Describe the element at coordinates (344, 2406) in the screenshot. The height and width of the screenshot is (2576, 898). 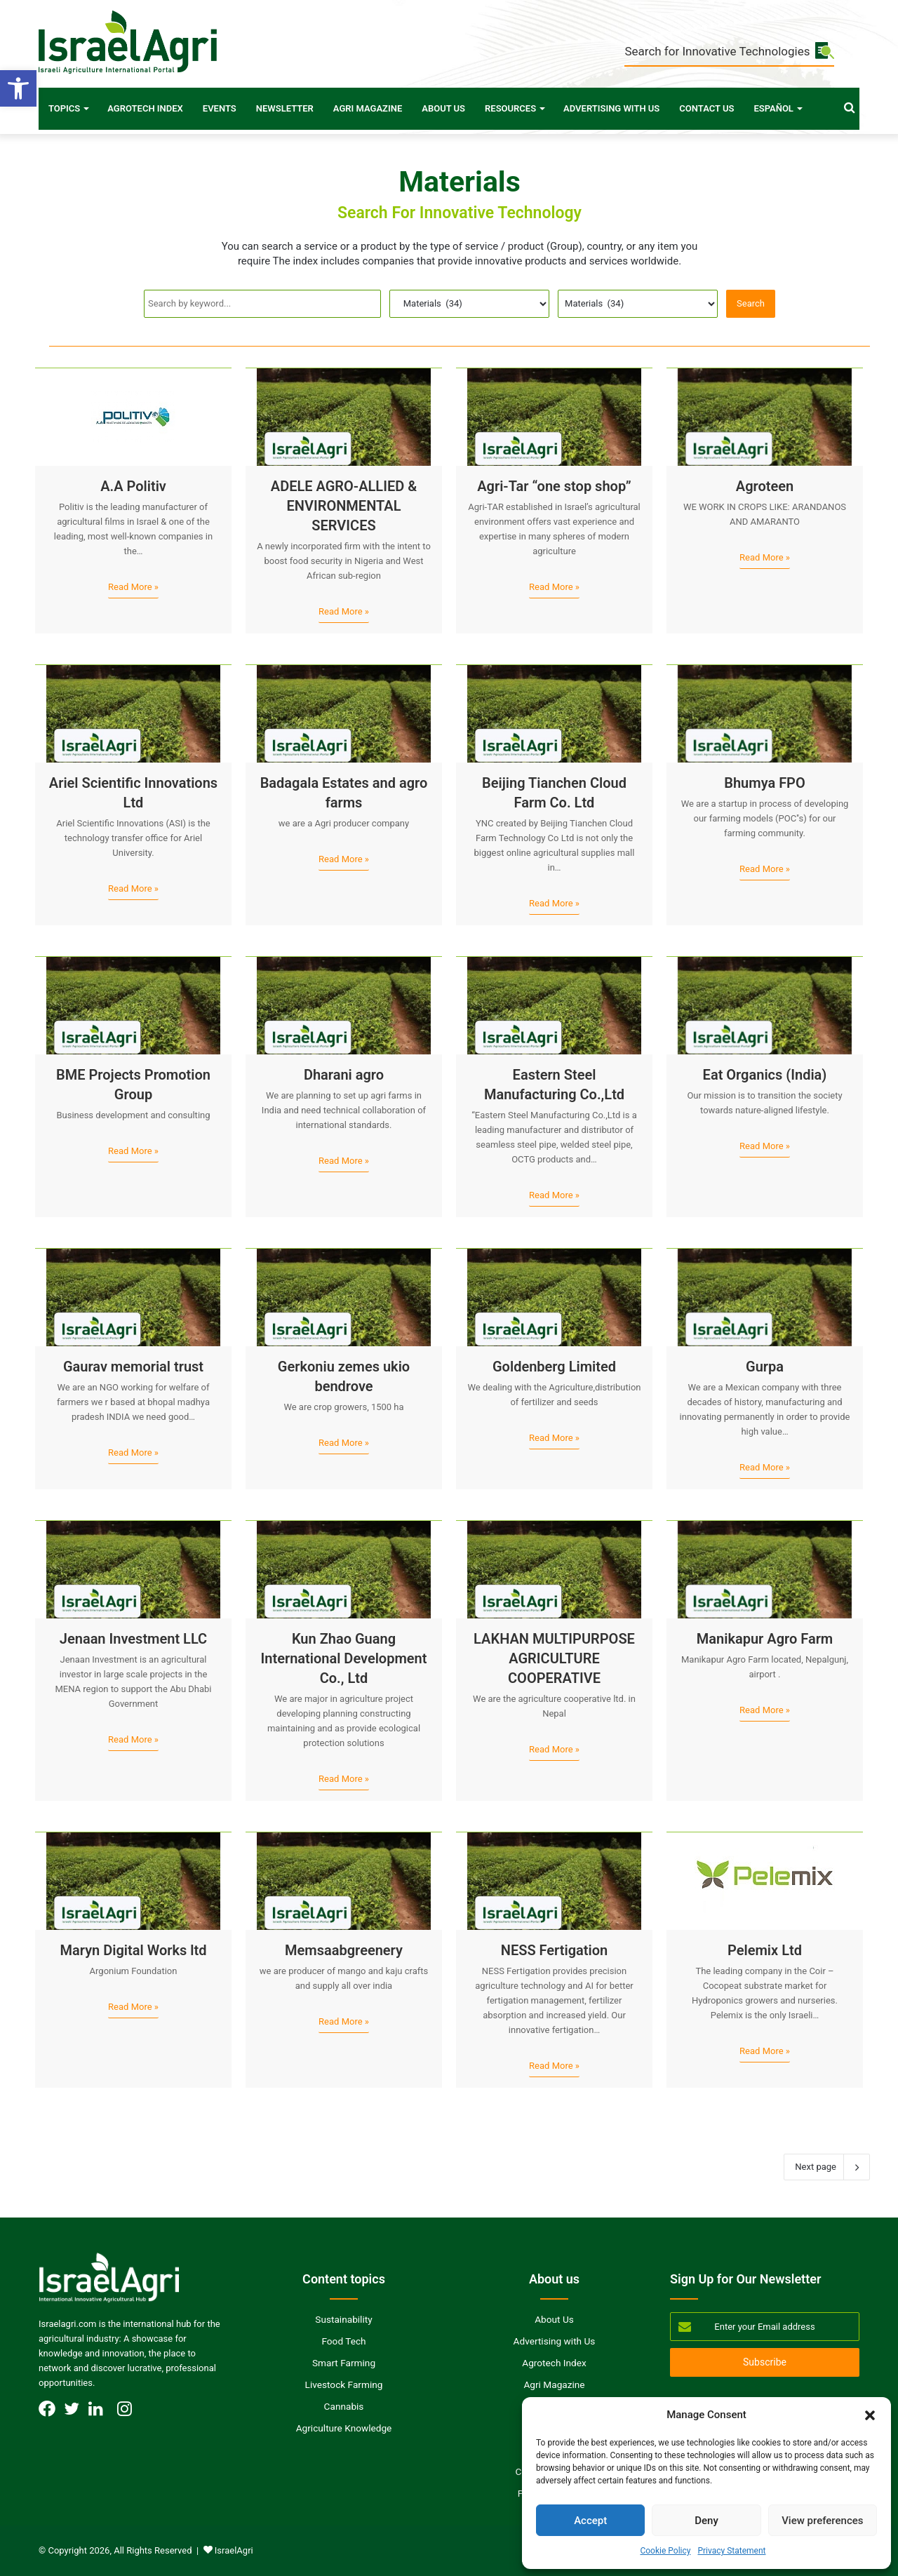
I see `Cannabis` at that location.